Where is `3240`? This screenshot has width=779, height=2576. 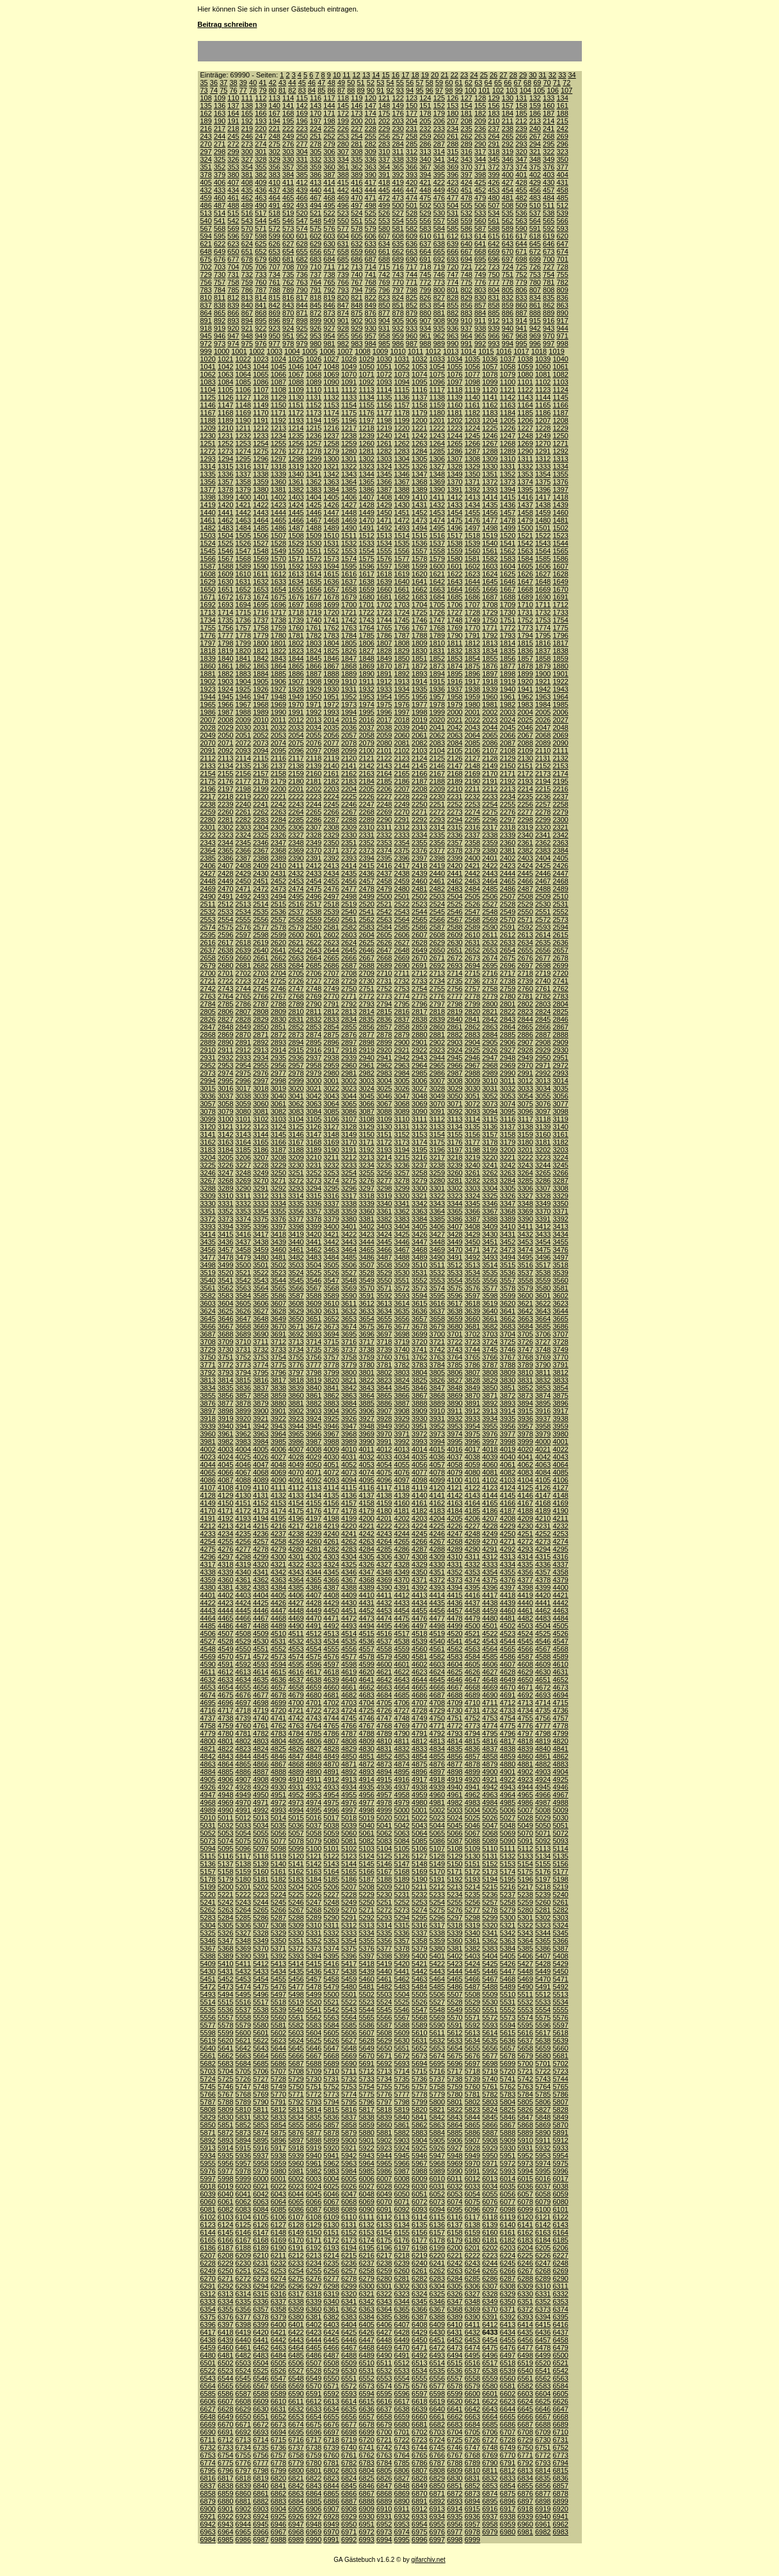
3240 is located at coordinates (472, 1165).